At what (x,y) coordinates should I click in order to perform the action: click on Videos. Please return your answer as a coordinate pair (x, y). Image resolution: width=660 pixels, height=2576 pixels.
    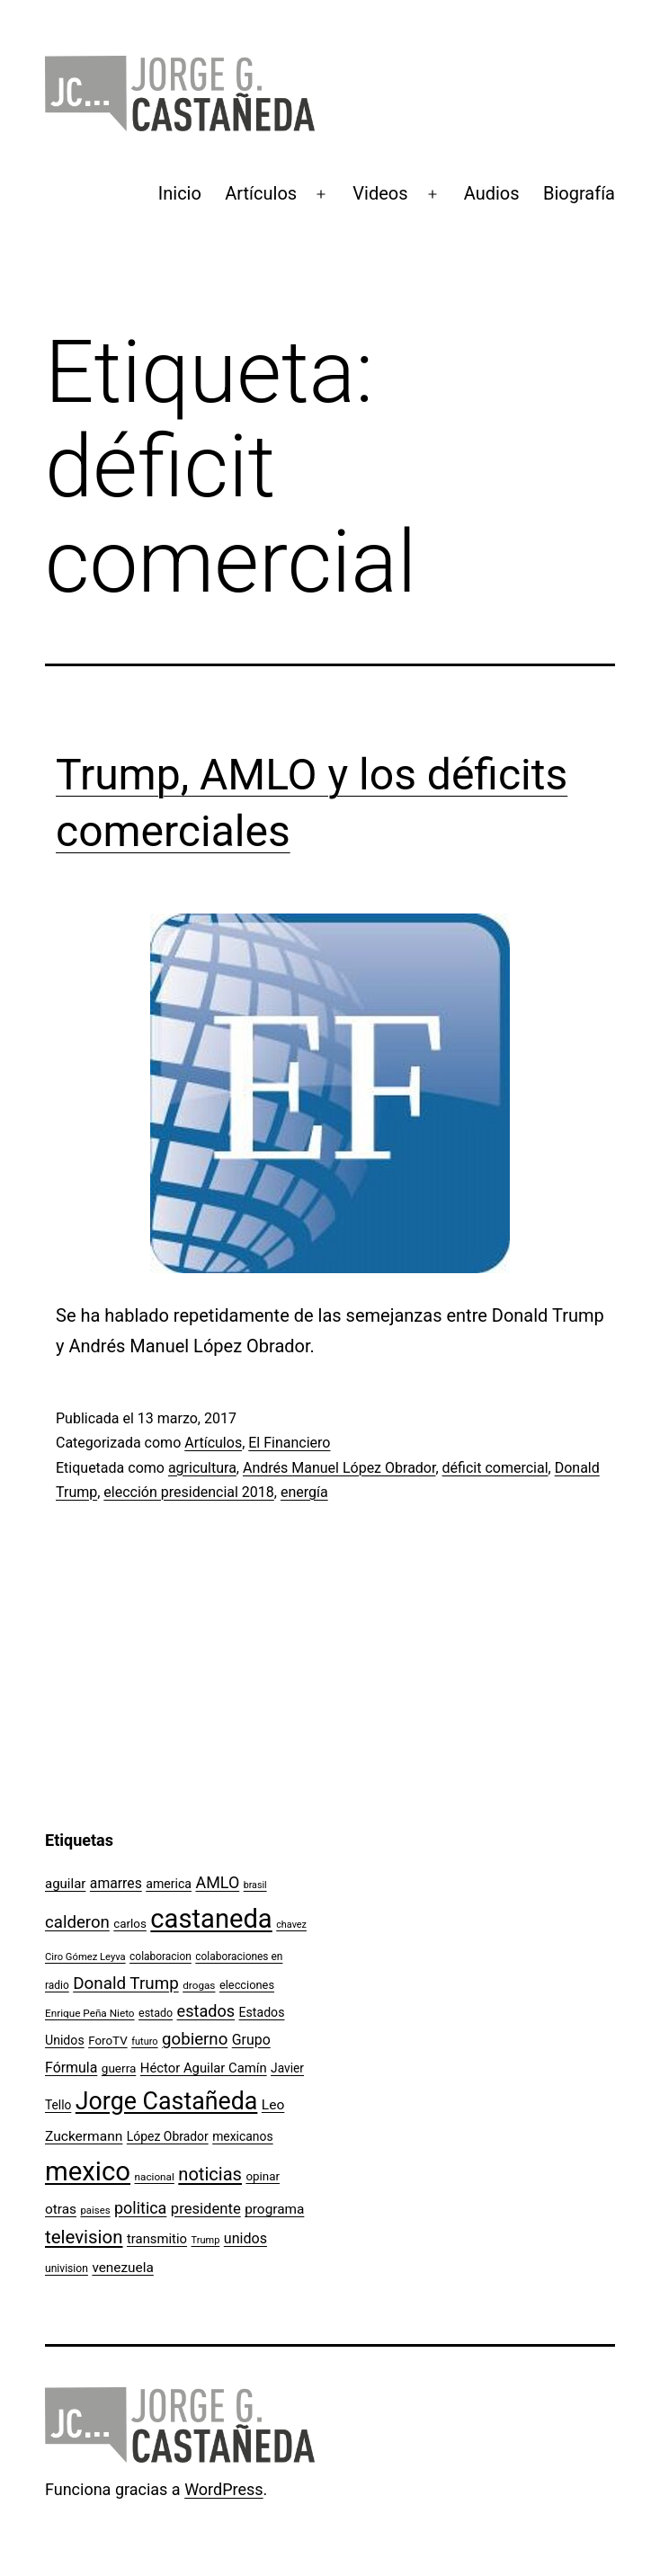
    Looking at the image, I should click on (379, 193).